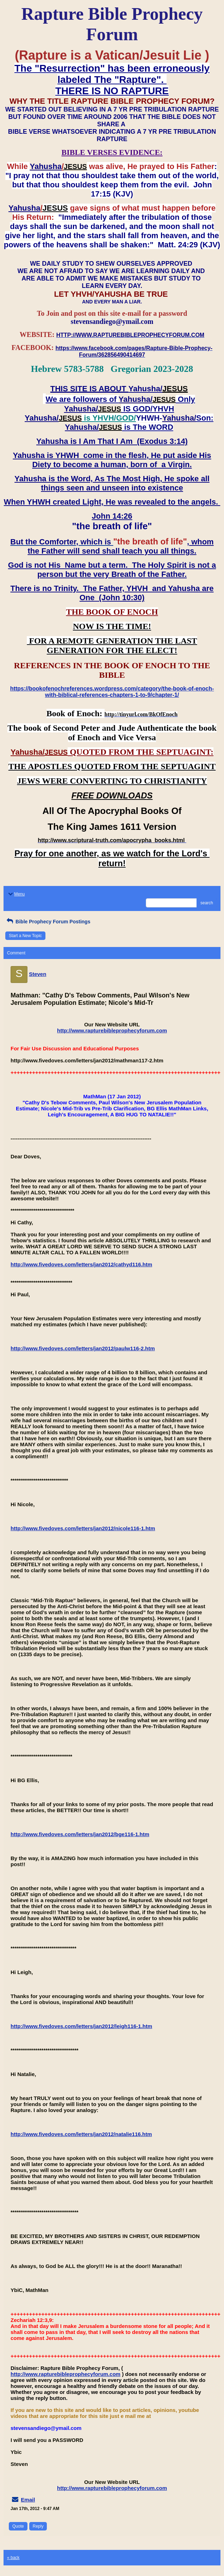 The width and height of the screenshot is (224, 2576). What do you see at coordinates (81, 1264) in the screenshot?
I see `http://www.fivedoves.com/letters/jan2012/cathyd116.htm` at bounding box center [81, 1264].